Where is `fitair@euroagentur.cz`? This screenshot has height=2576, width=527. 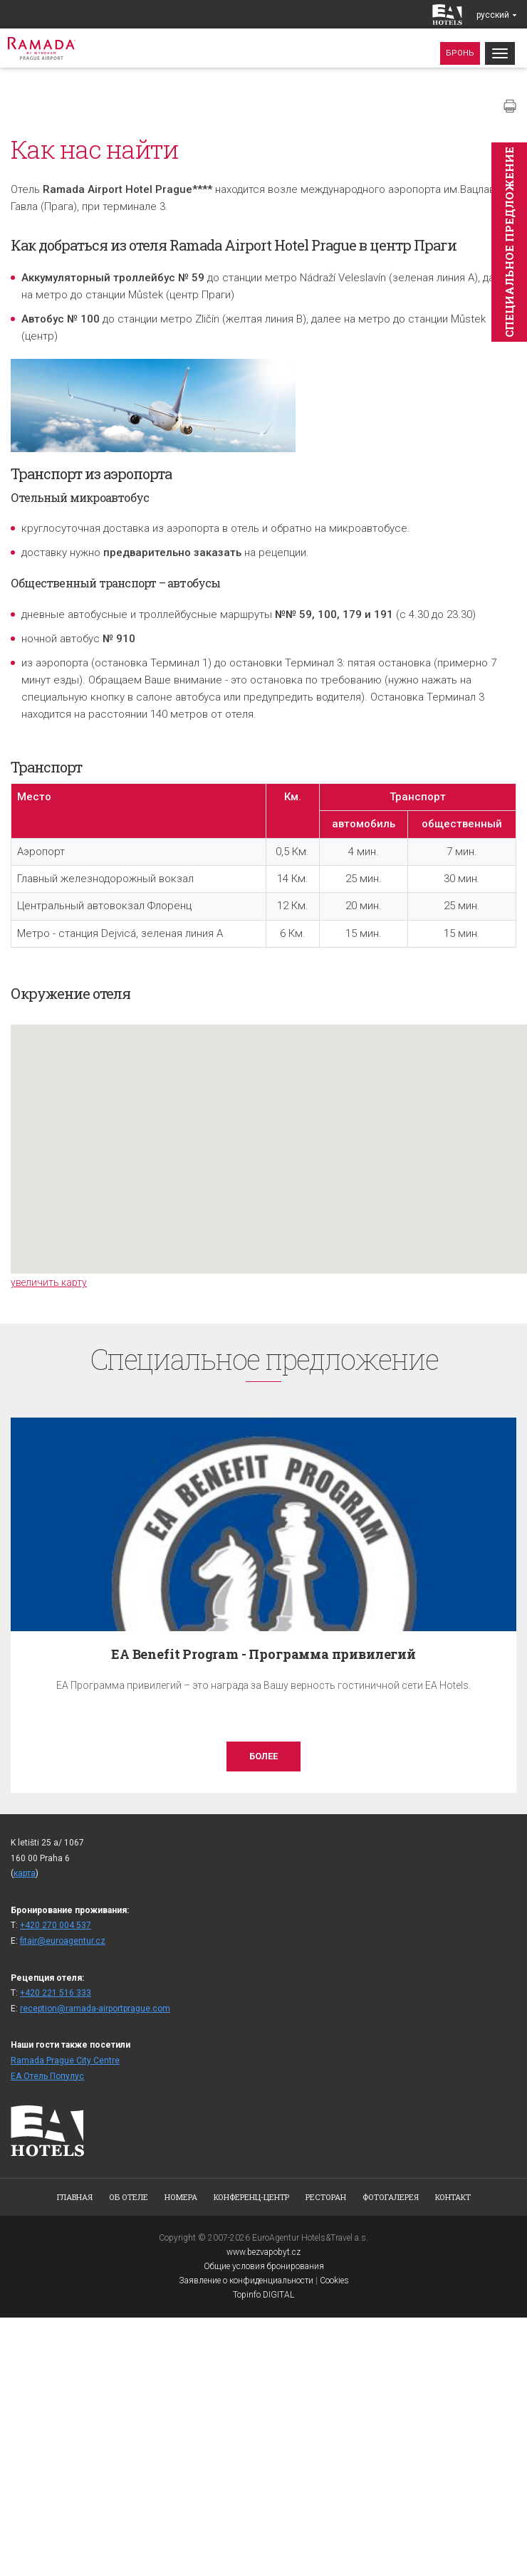
fitair@euroagentur.cz is located at coordinates (62, 1941).